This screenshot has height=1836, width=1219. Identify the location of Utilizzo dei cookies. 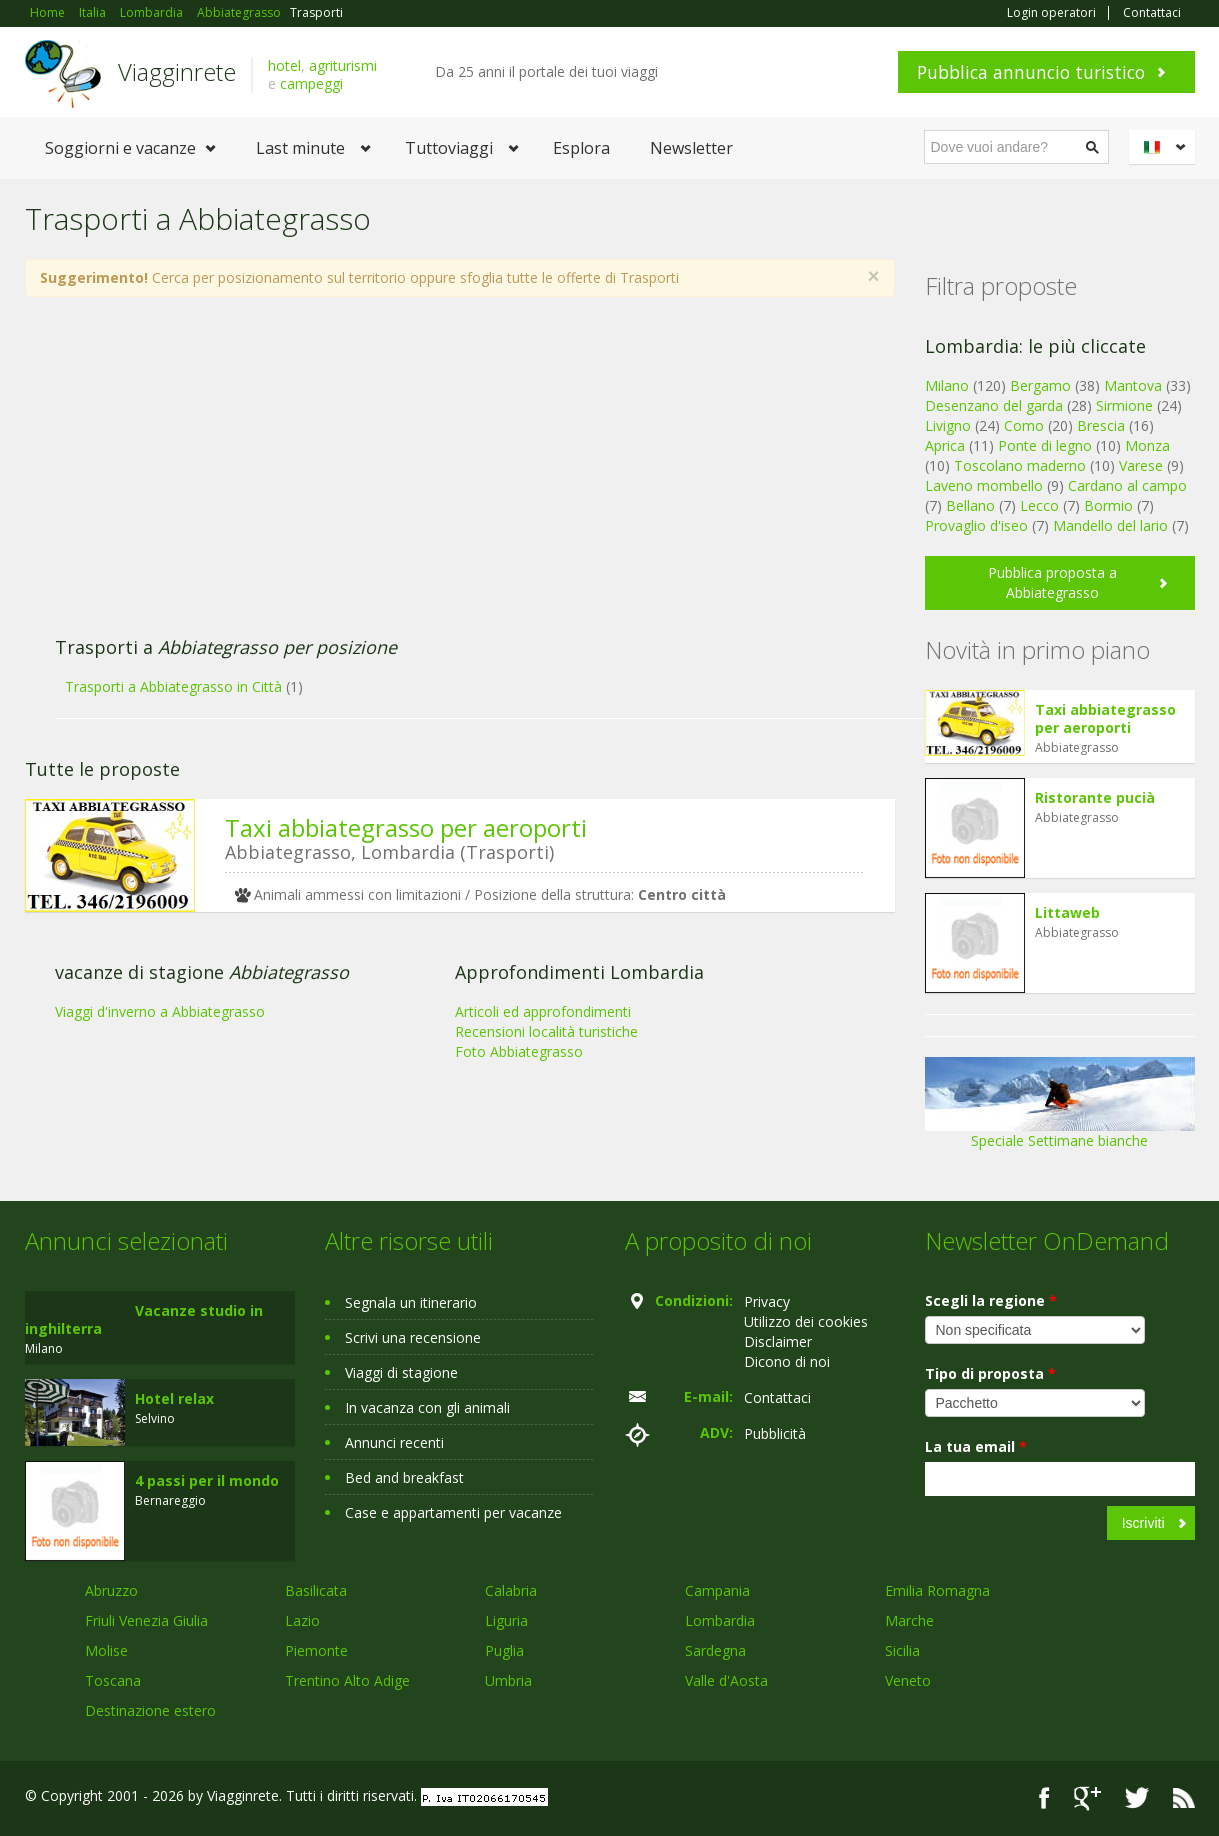
(806, 1321).